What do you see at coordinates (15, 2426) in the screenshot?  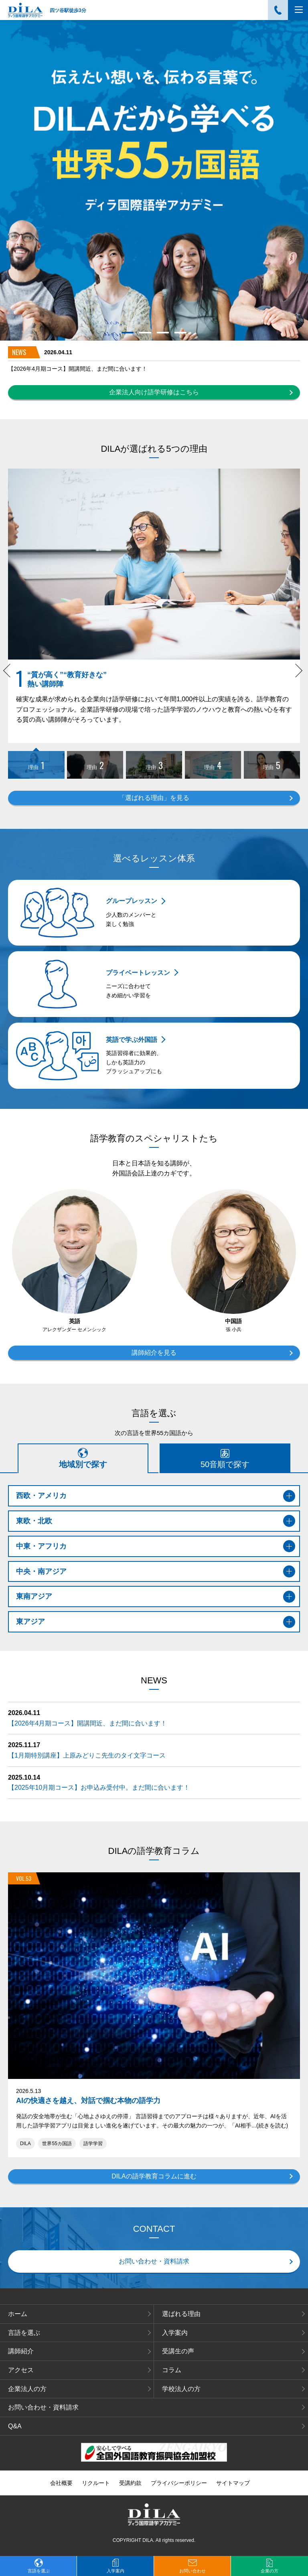 I see `Q&A` at bounding box center [15, 2426].